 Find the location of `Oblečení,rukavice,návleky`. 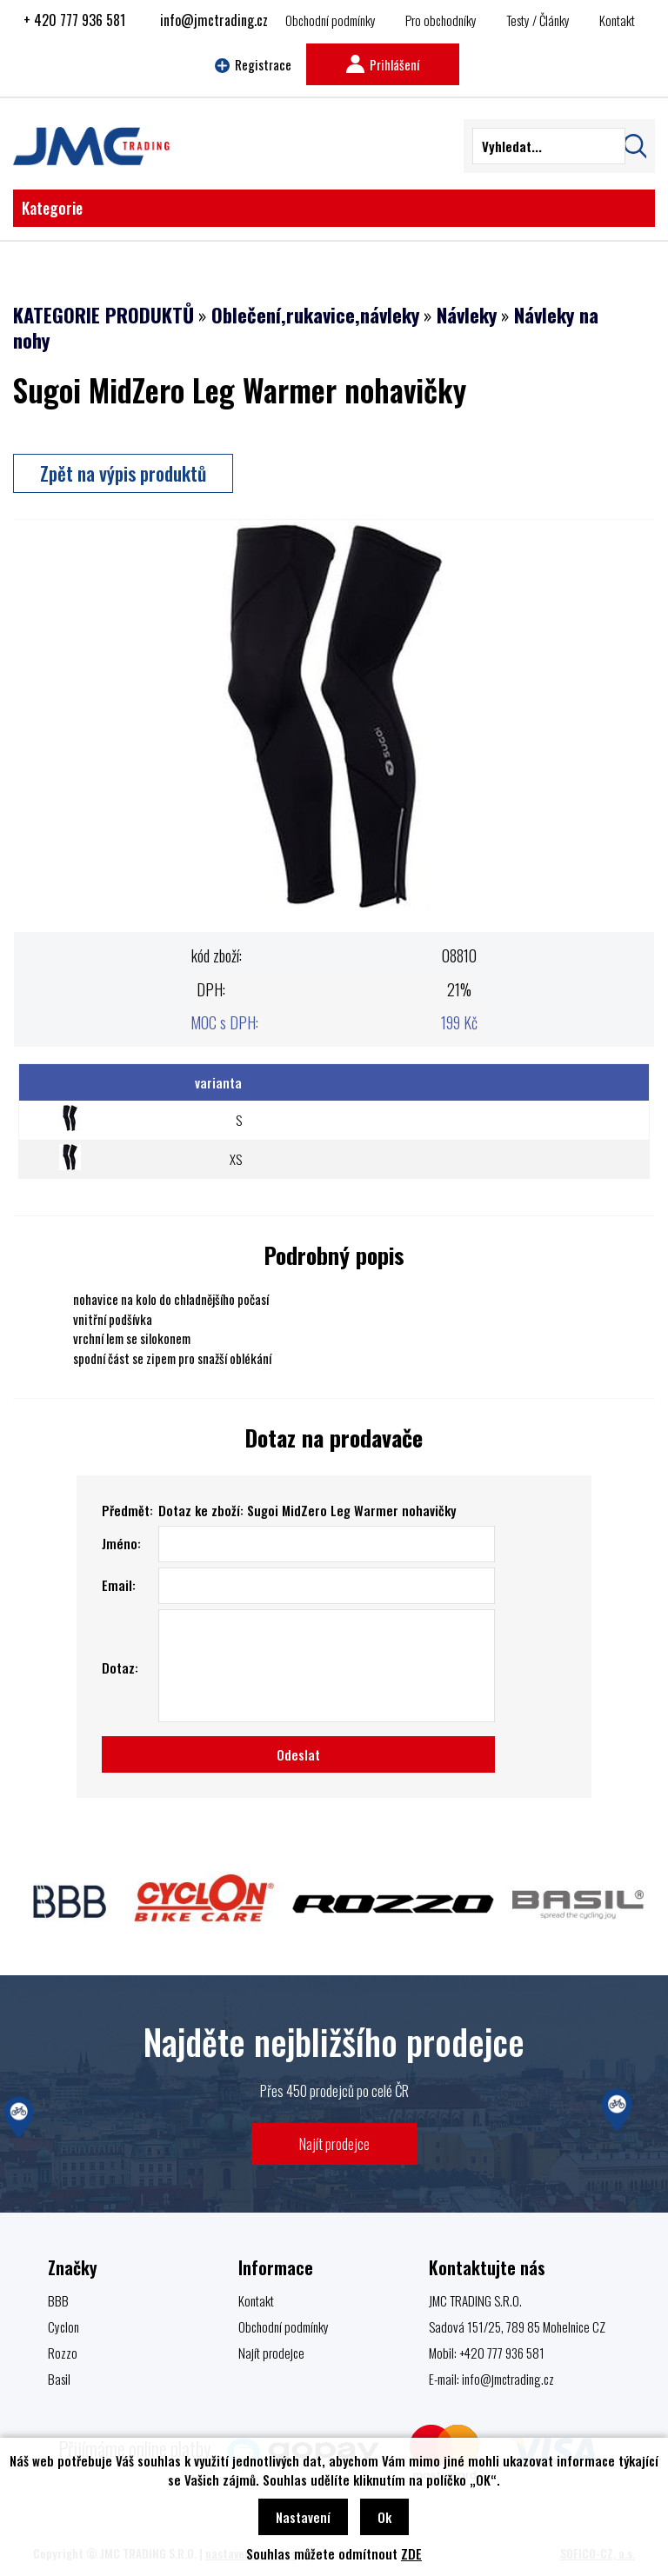

Oblečení,rukavice,návleky is located at coordinates (315, 314).